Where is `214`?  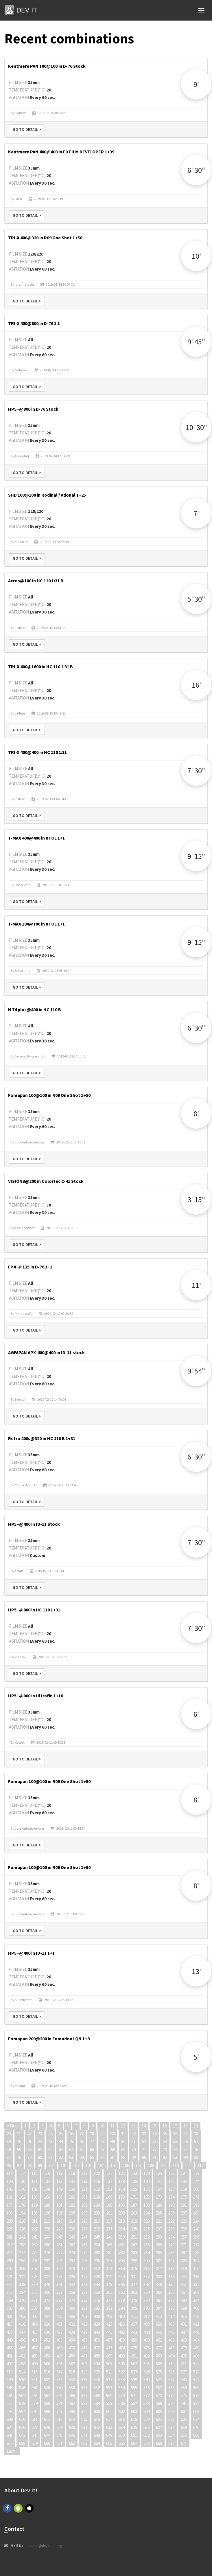 214 is located at coordinates (72, 2221).